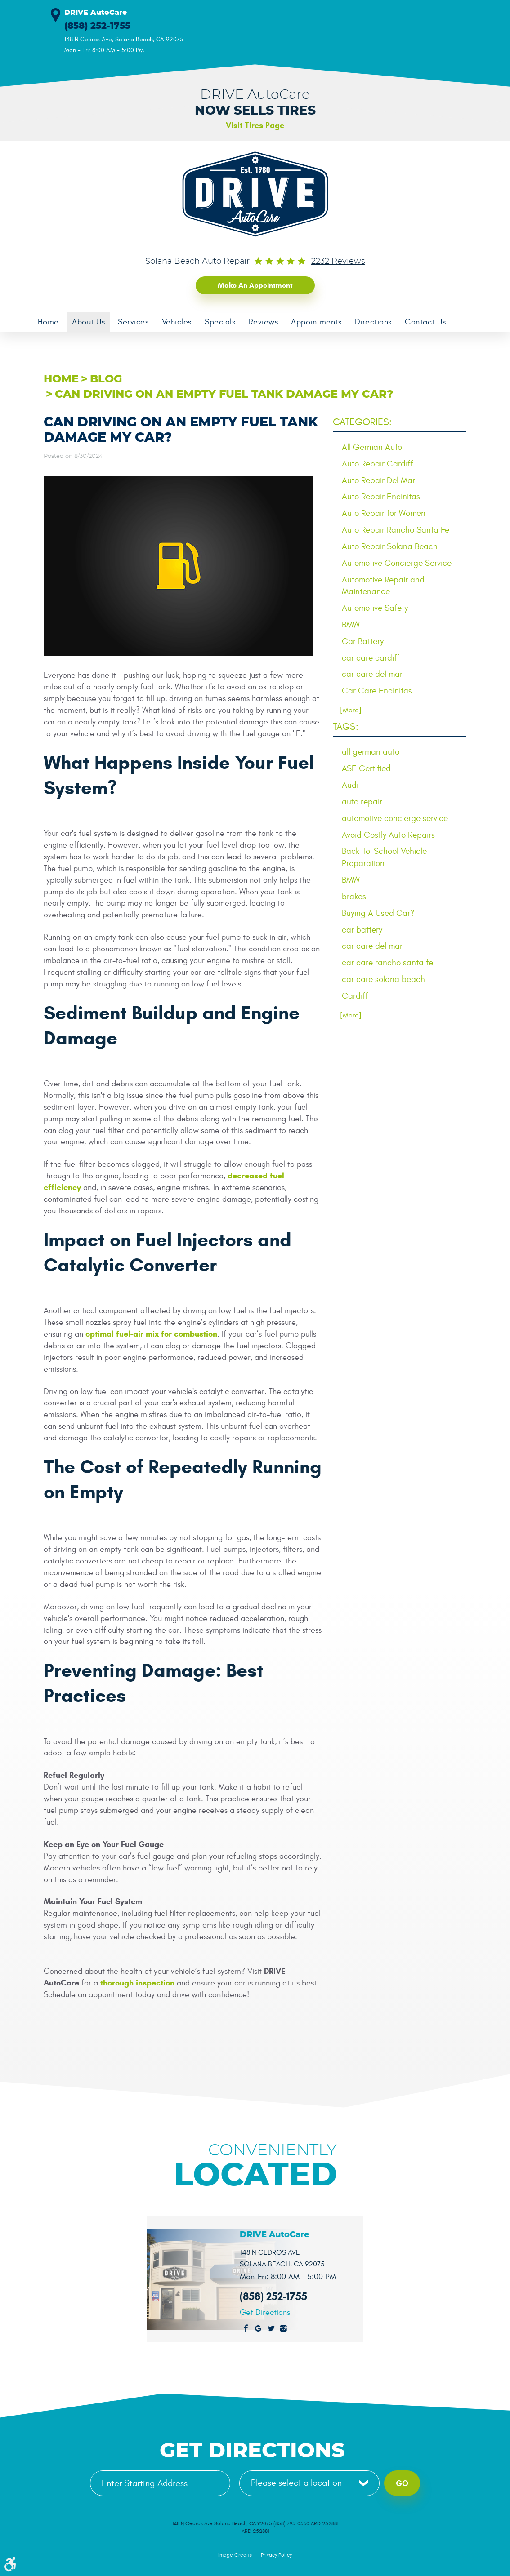  I want to click on Back-To-School Vehicle Preparation, so click(384, 857).